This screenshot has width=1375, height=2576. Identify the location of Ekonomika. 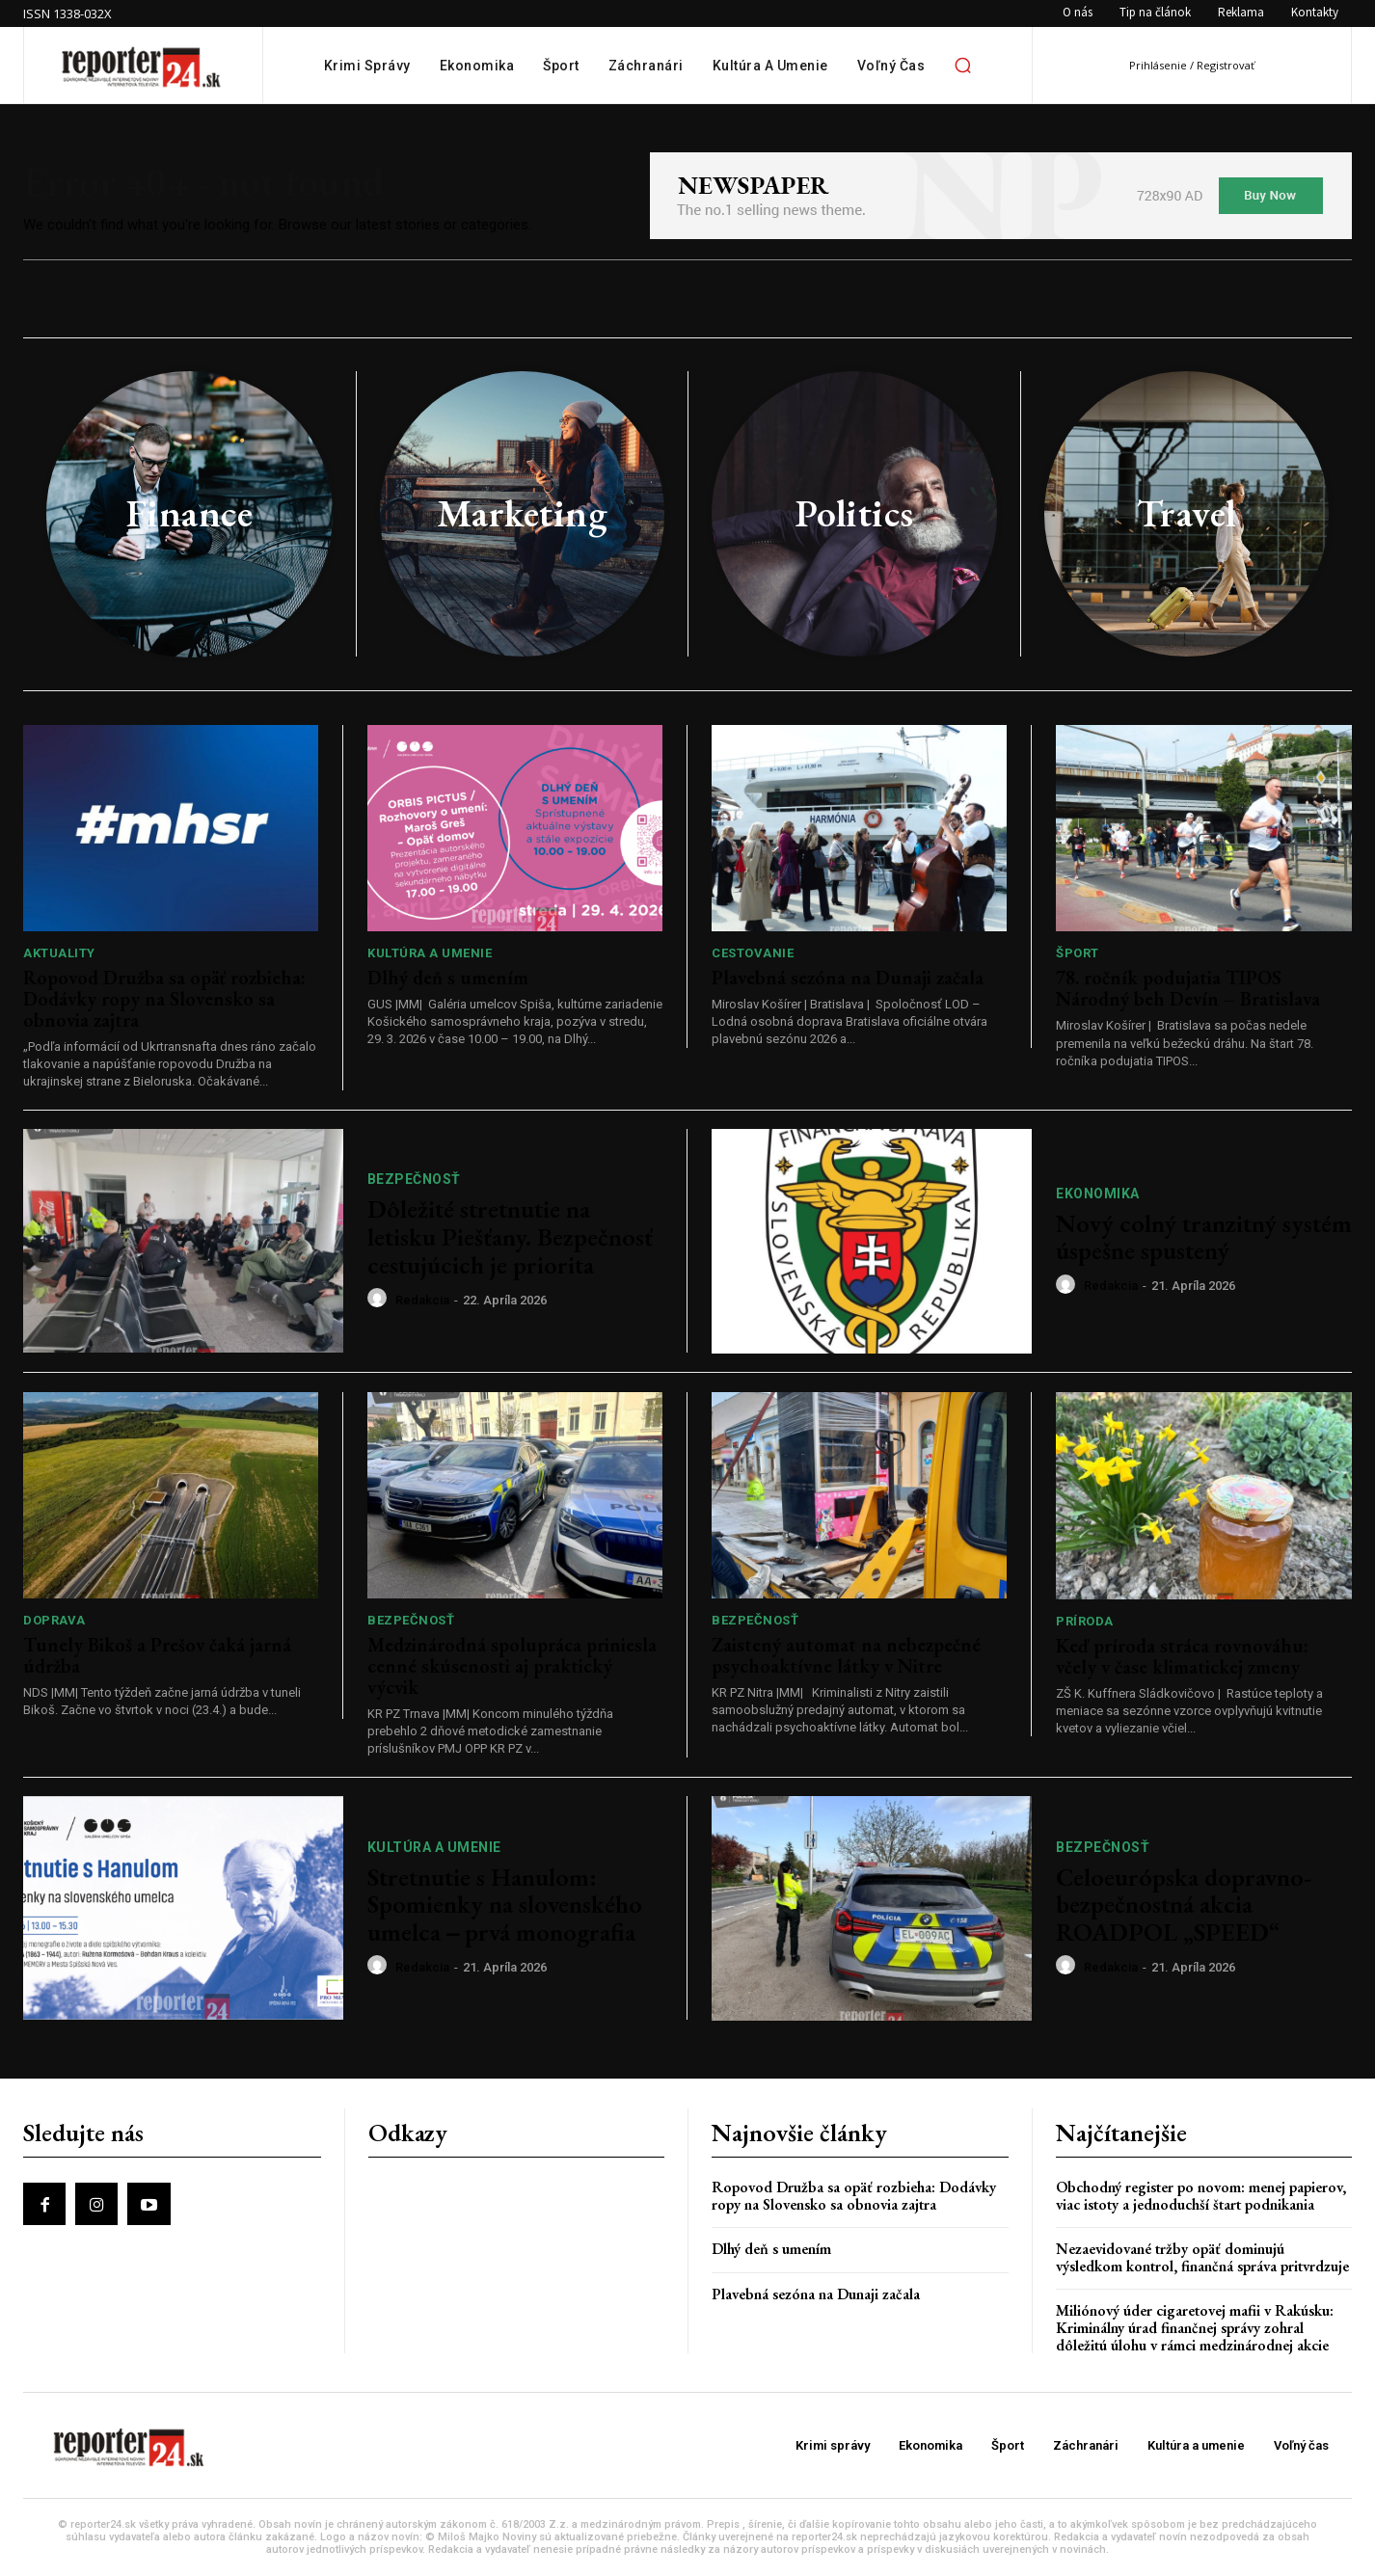
(1098, 1193).